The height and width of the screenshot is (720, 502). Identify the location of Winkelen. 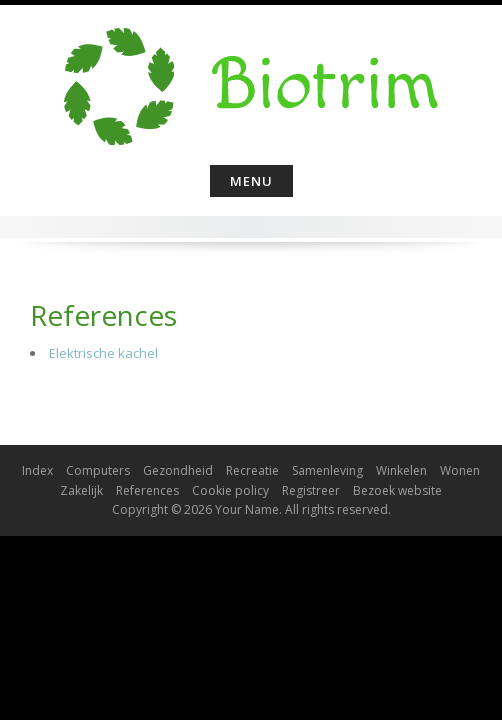
(401, 470).